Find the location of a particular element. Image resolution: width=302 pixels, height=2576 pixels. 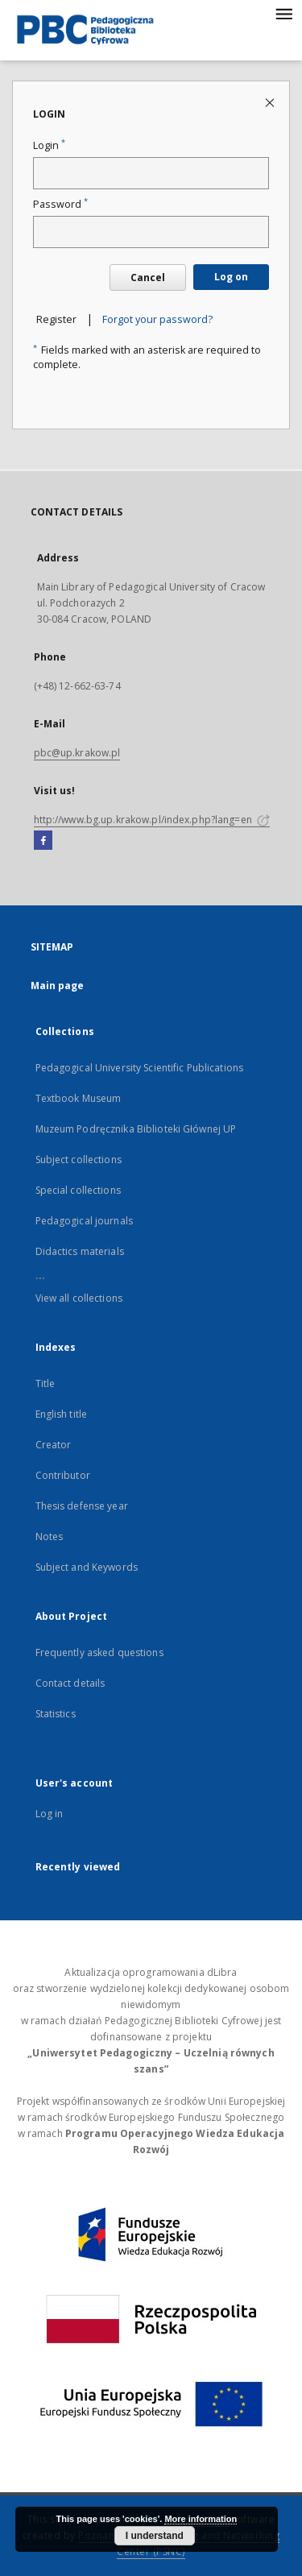

Main page is located at coordinates (58, 985).